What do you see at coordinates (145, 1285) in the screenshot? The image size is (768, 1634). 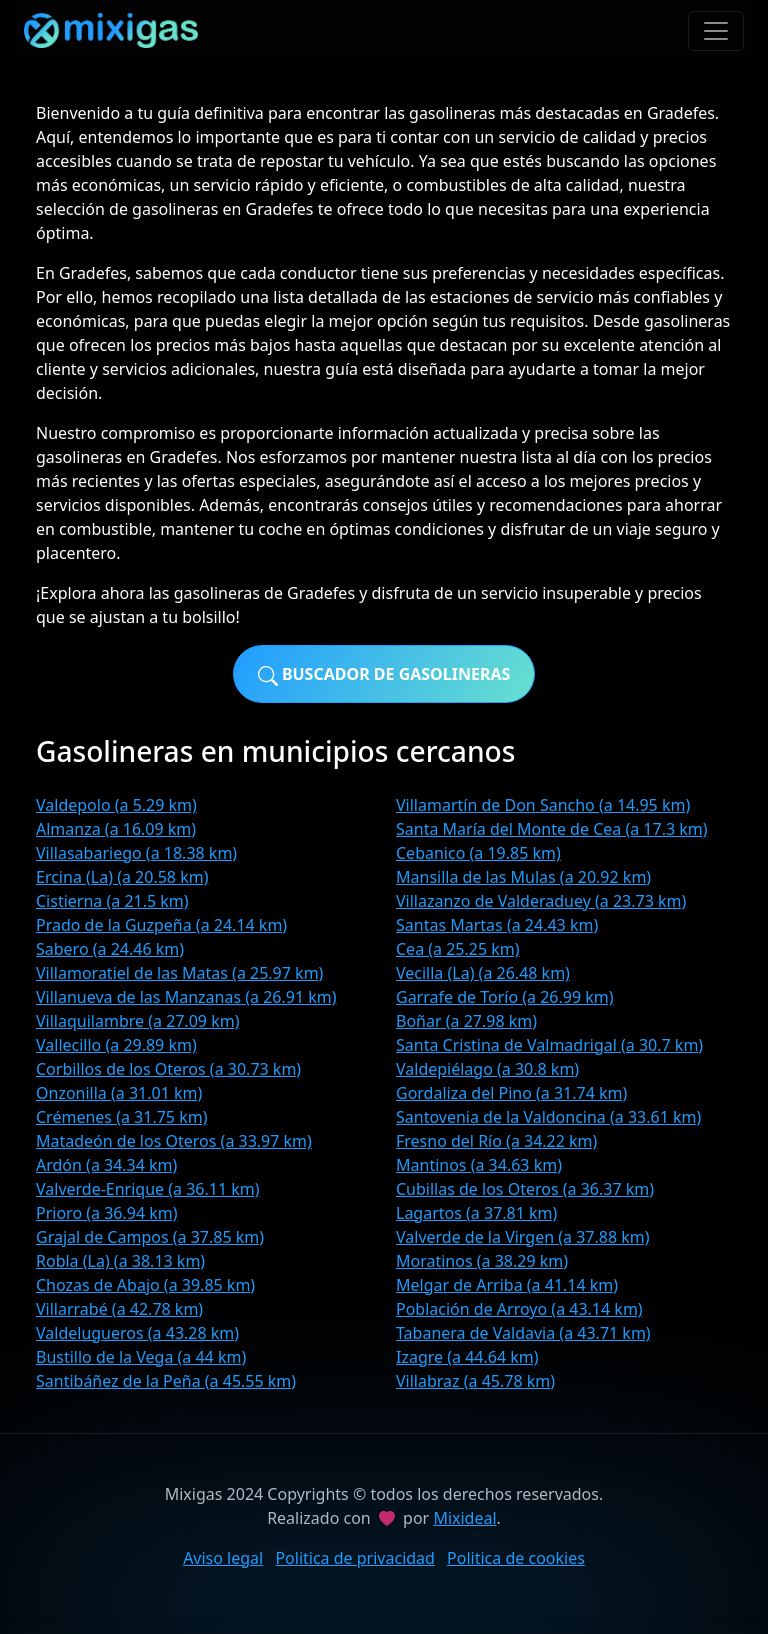 I see `Chozas de Abajo (a 39.85 km)` at bounding box center [145, 1285].